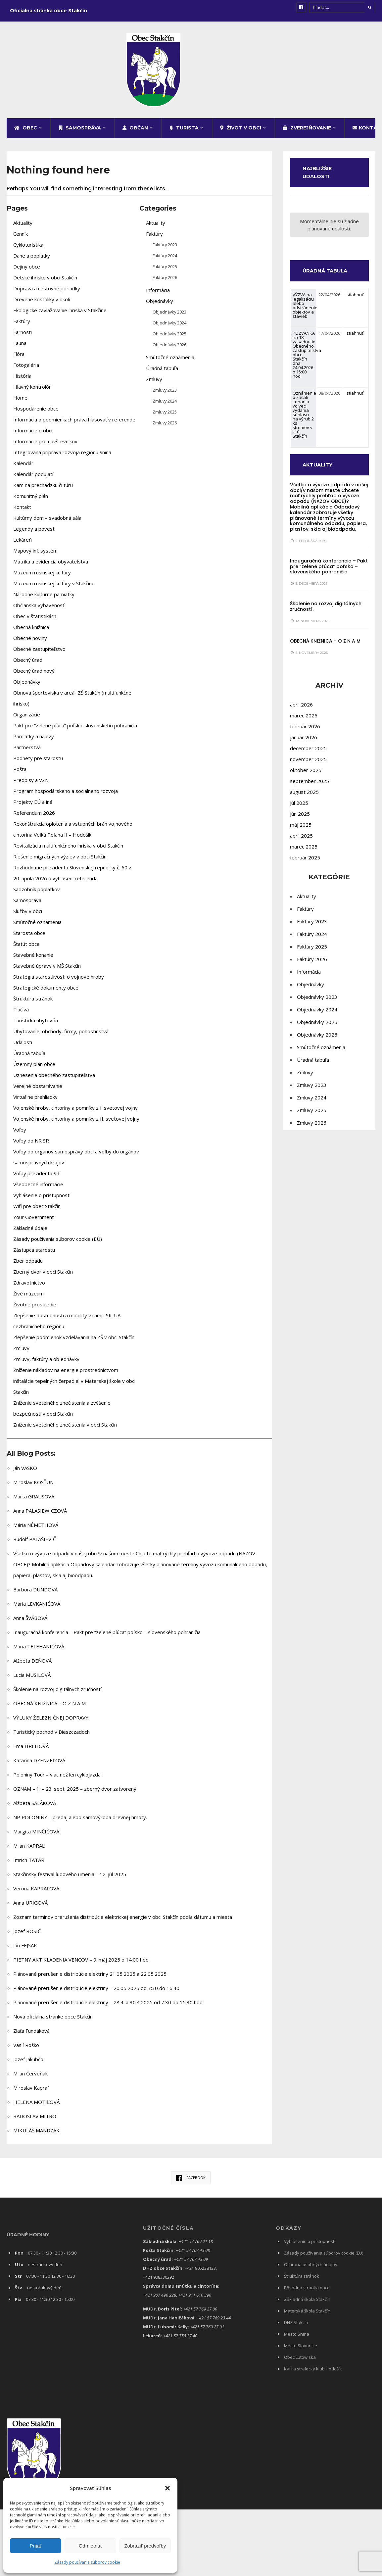  What do you see at coordinates (309, 785) in the screenshot?
I see `september 2025` at bounding box center [309, 785].